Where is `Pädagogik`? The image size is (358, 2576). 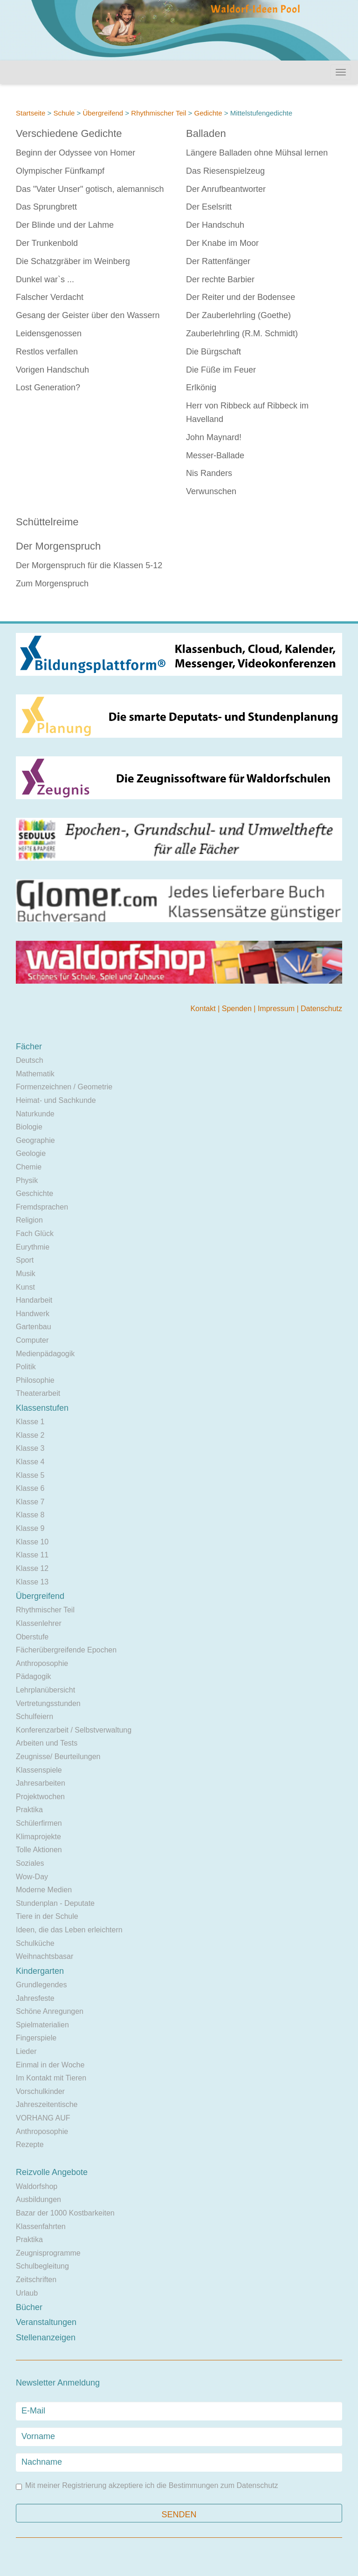
Pädagogik is located at coordinates (33, 1676).